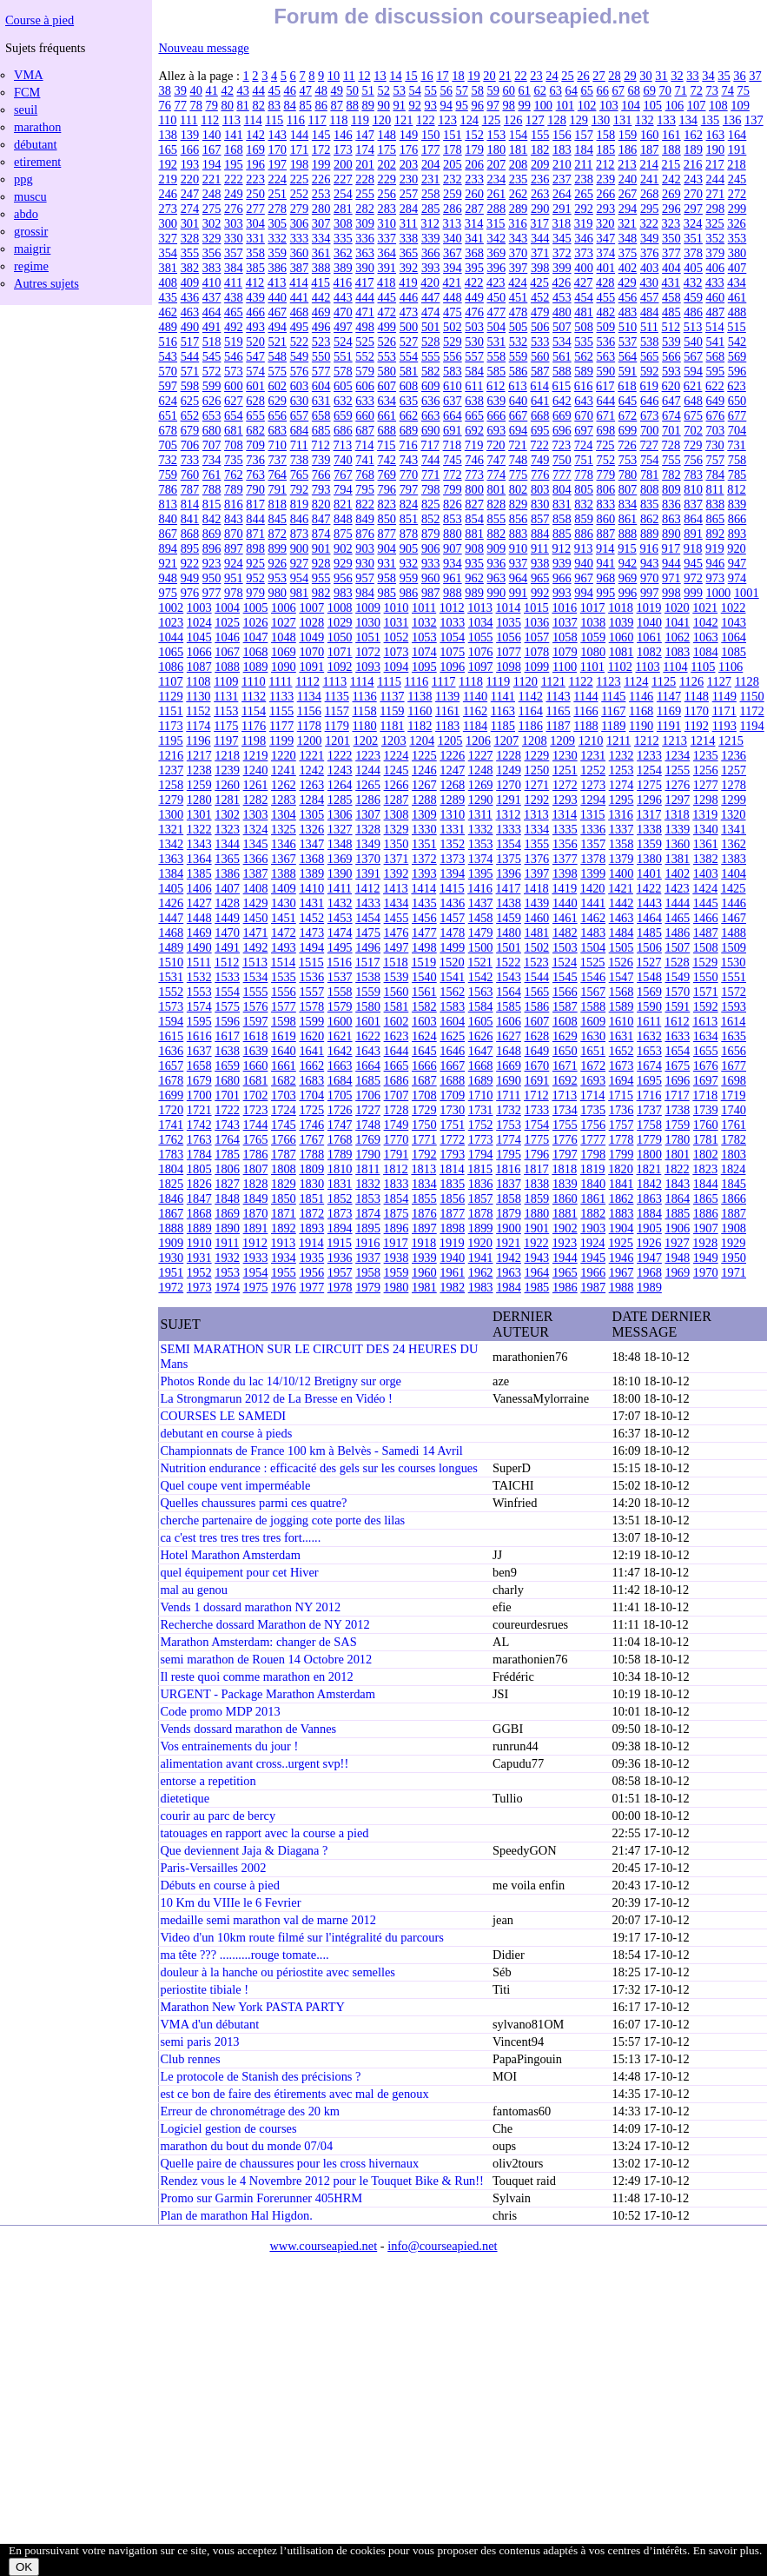 The width and height of the screenshot is (767, 2576). What do you see at coordinates (212, 356) in the screenshot?
I see `545` at bounding box center [212, 356].